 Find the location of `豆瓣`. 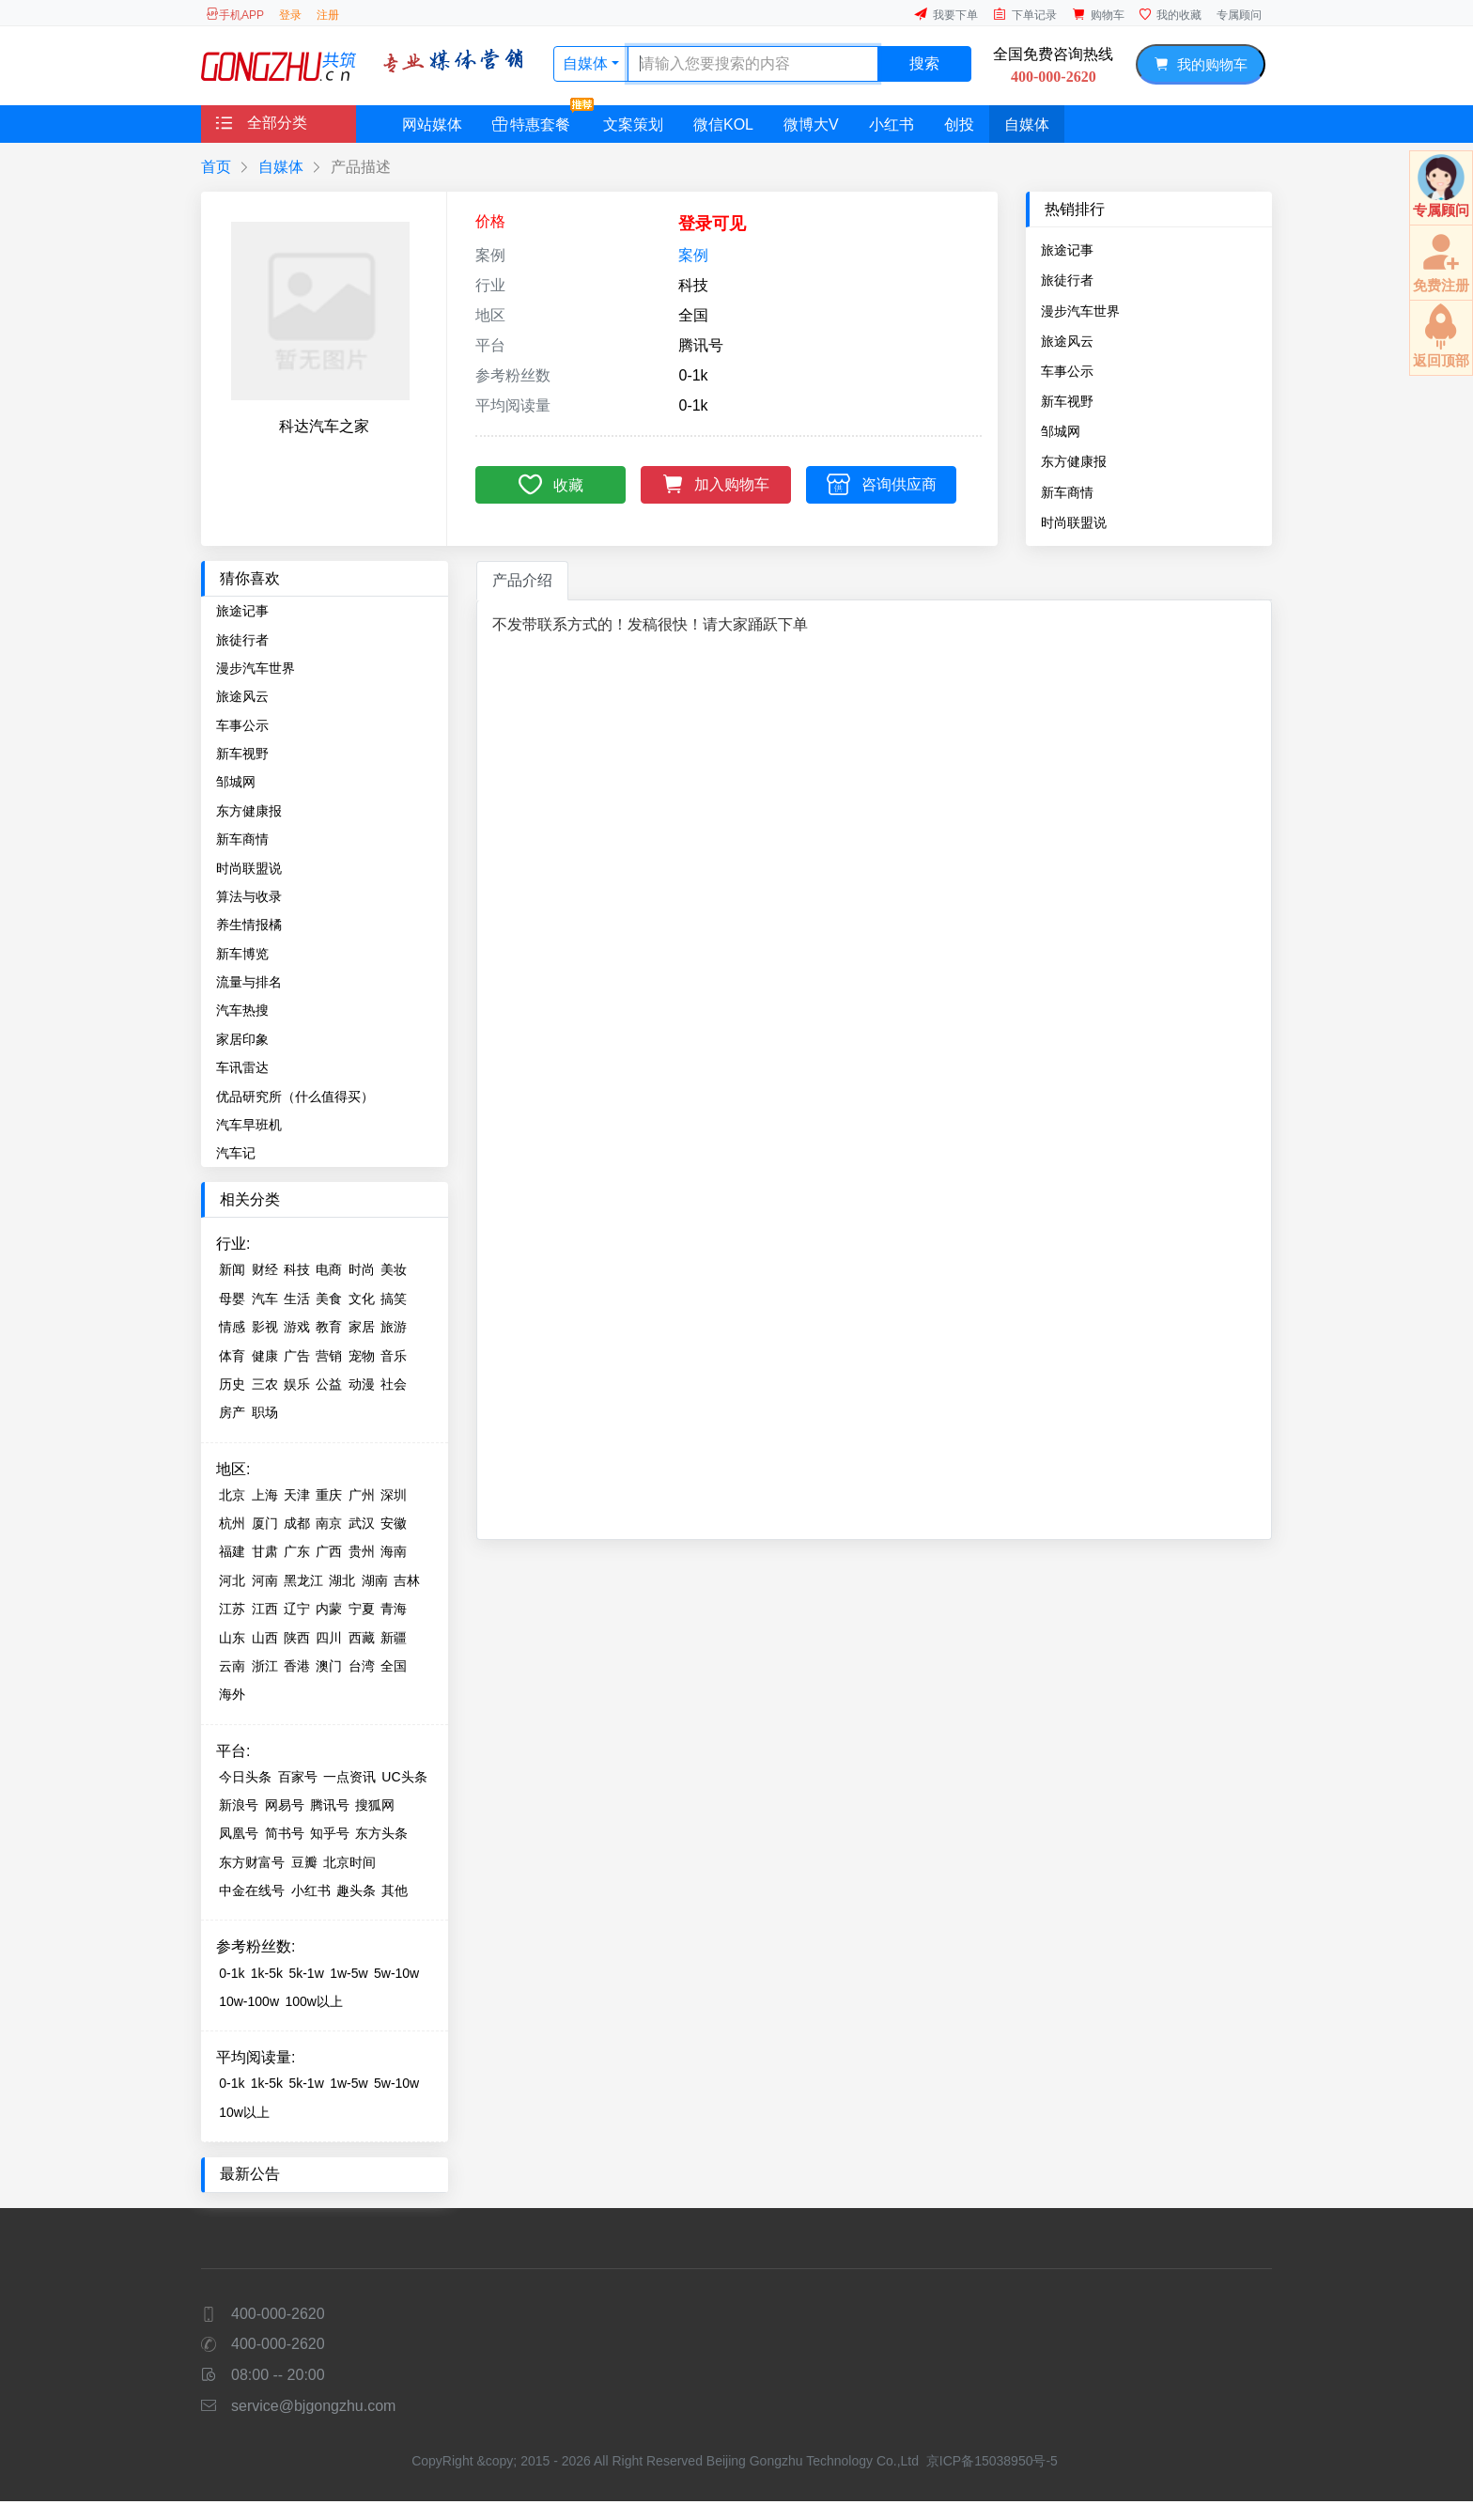

豆瓣 is located at coordinates (304, 1862).